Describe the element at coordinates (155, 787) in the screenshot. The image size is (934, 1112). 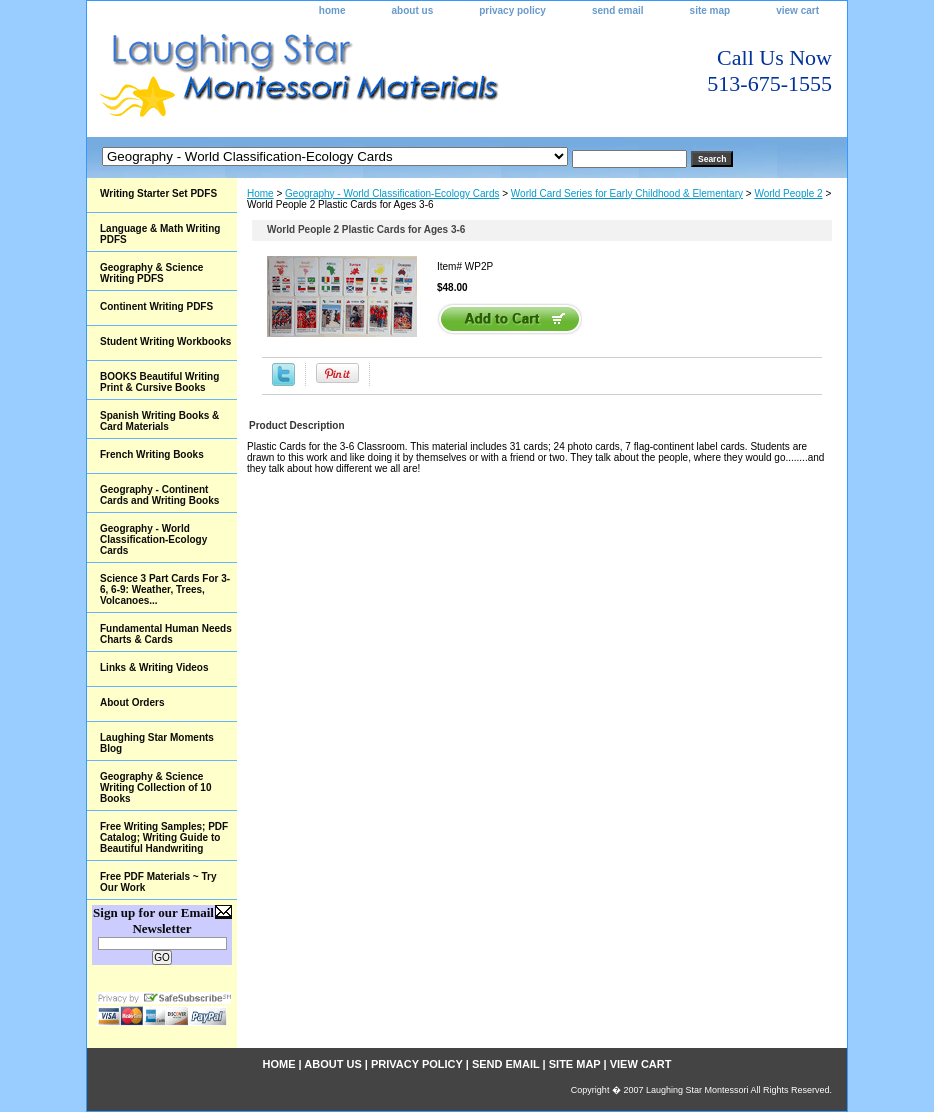
I see `Geography & Science Writing Collection of 10 Books` at that location.